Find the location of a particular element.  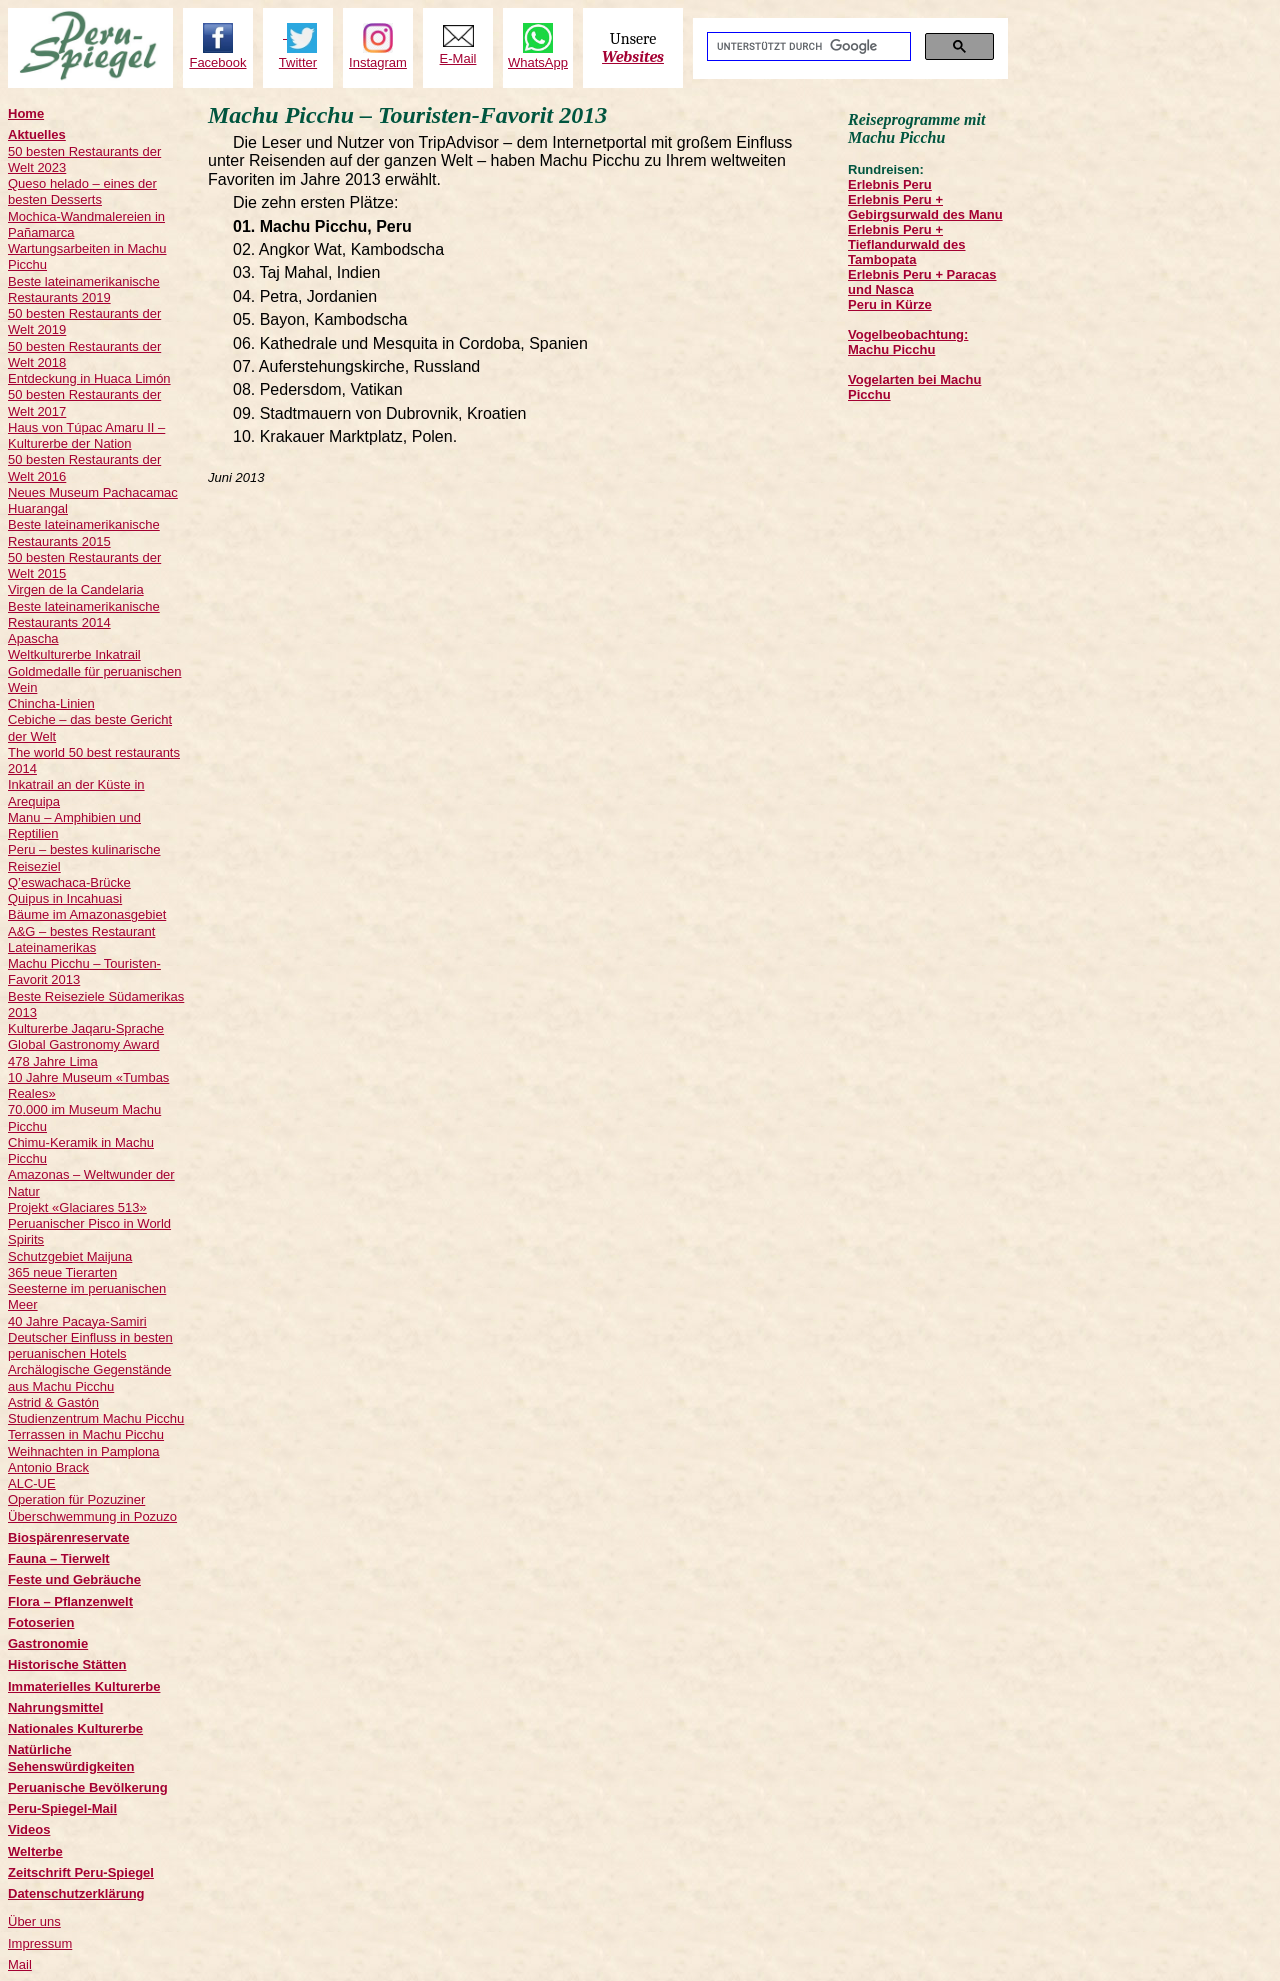

Antonio Brack is located at coordinates (48, 1467).